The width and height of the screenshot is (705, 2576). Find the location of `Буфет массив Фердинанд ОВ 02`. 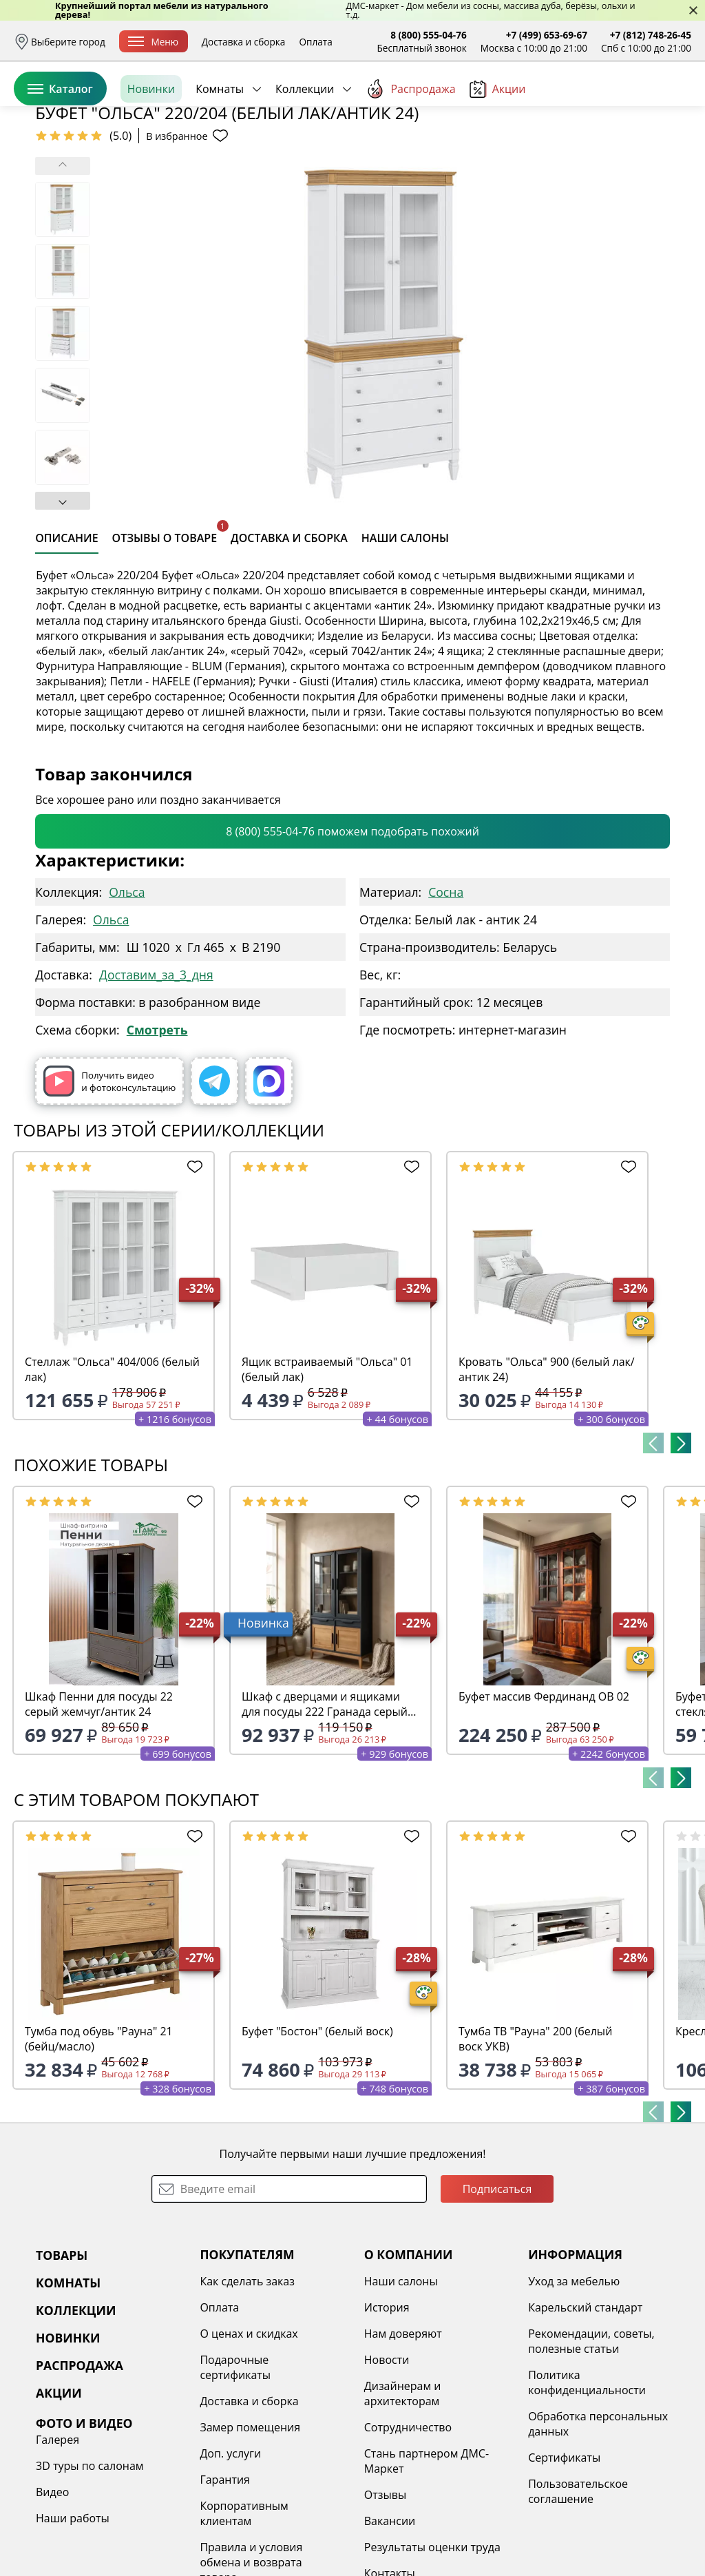

Буфет массив Фердинанд ОВ 02 is located at coordinates (544, 1802).